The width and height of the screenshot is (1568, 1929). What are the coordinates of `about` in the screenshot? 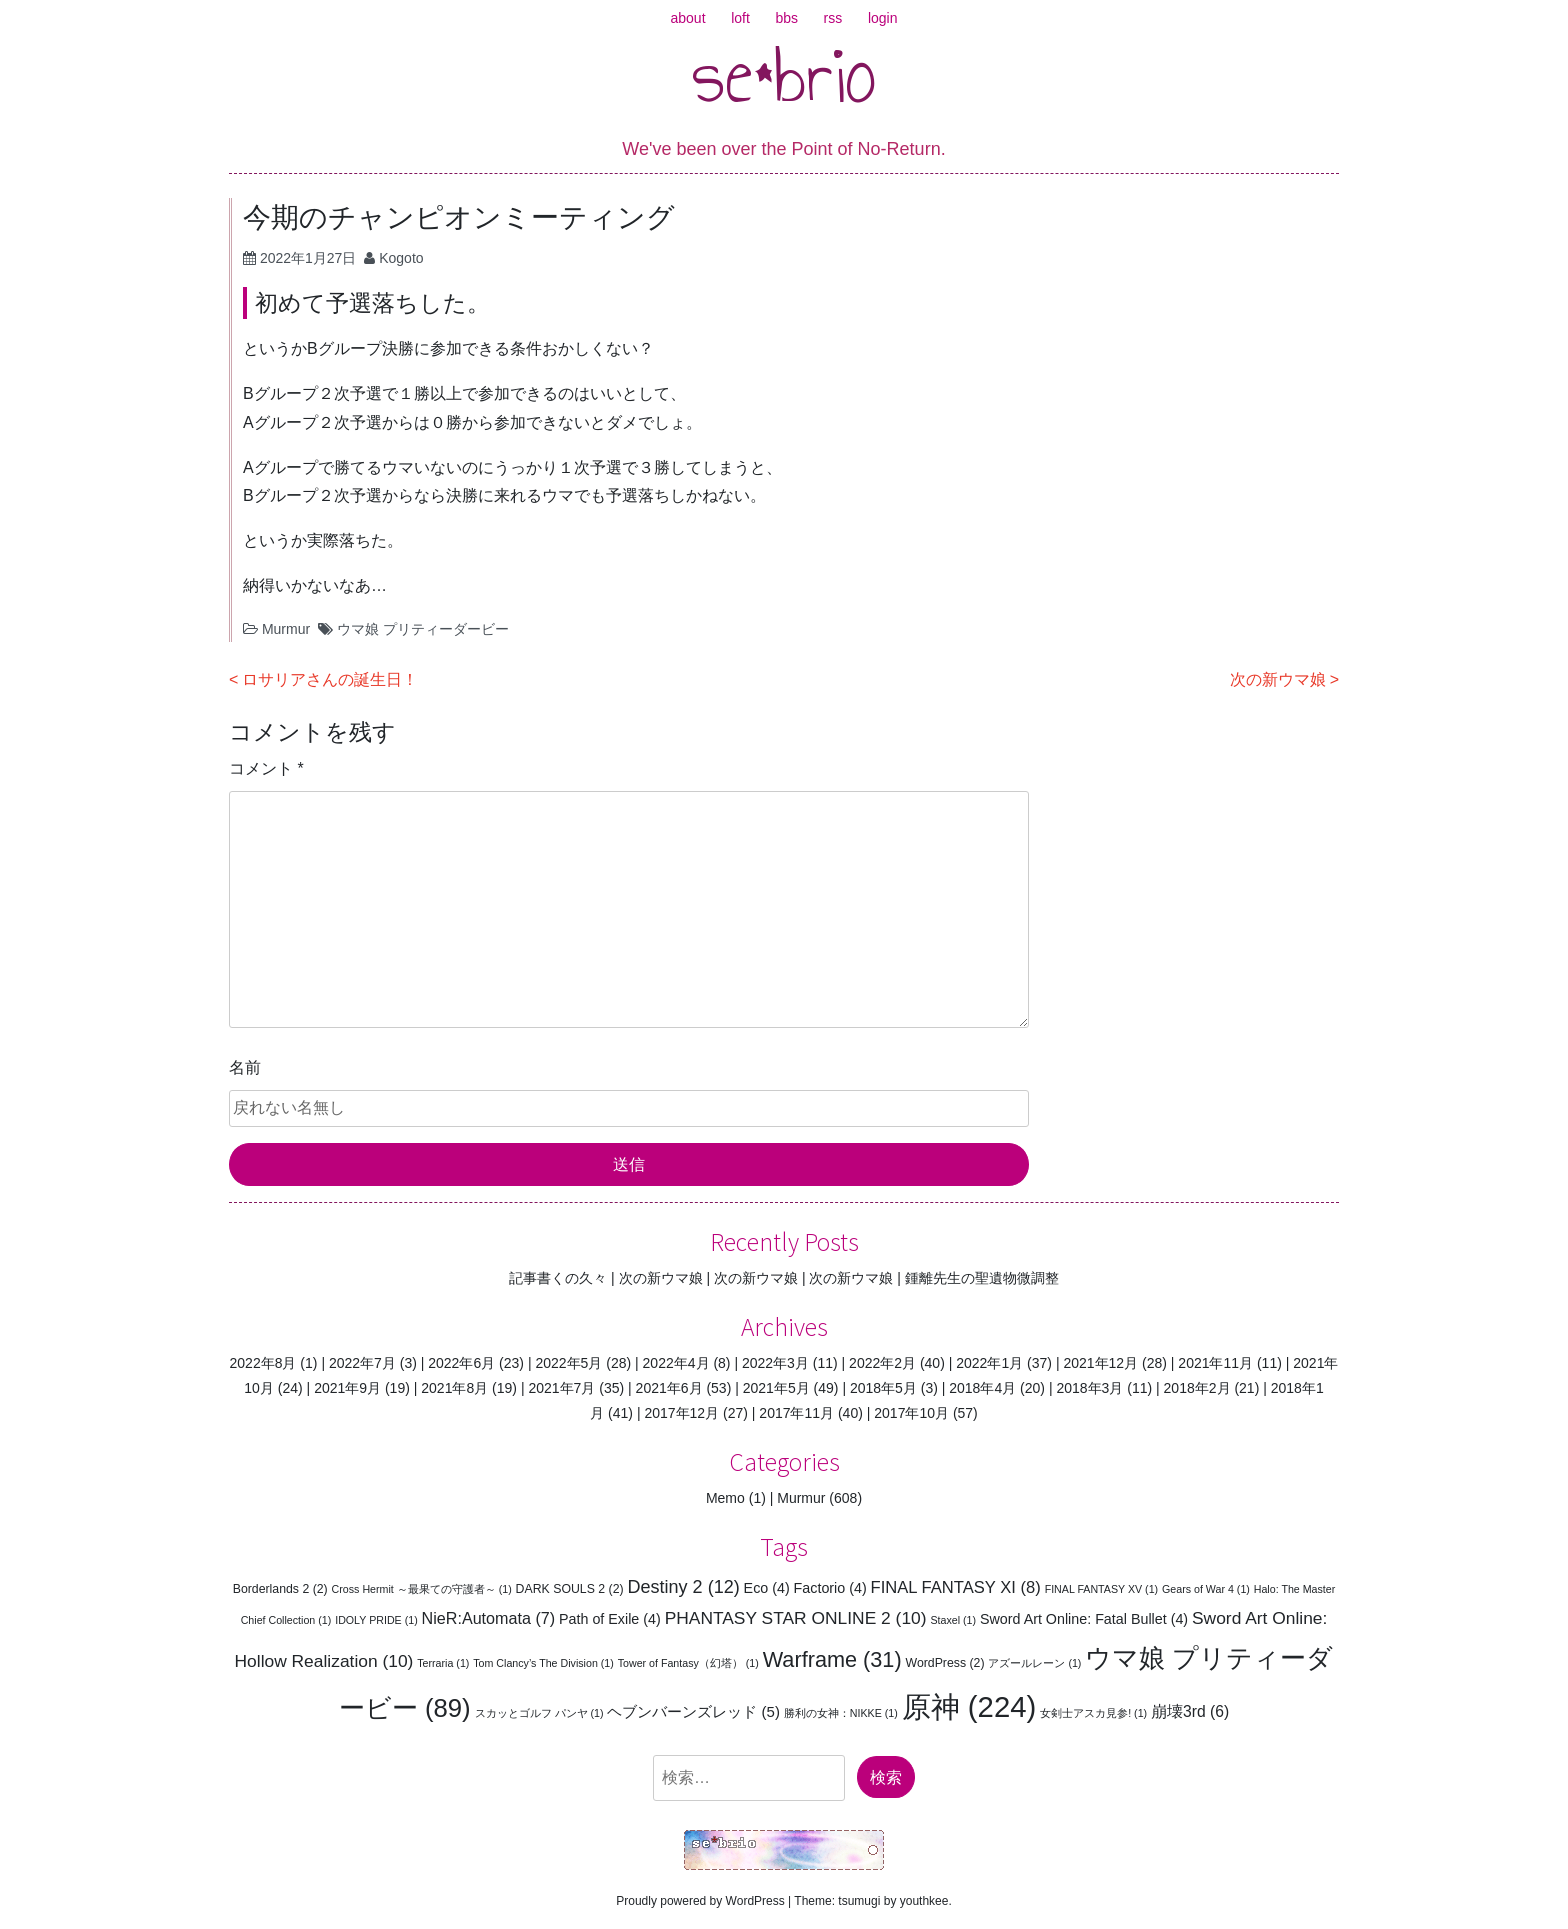 It's located at (688, 18).